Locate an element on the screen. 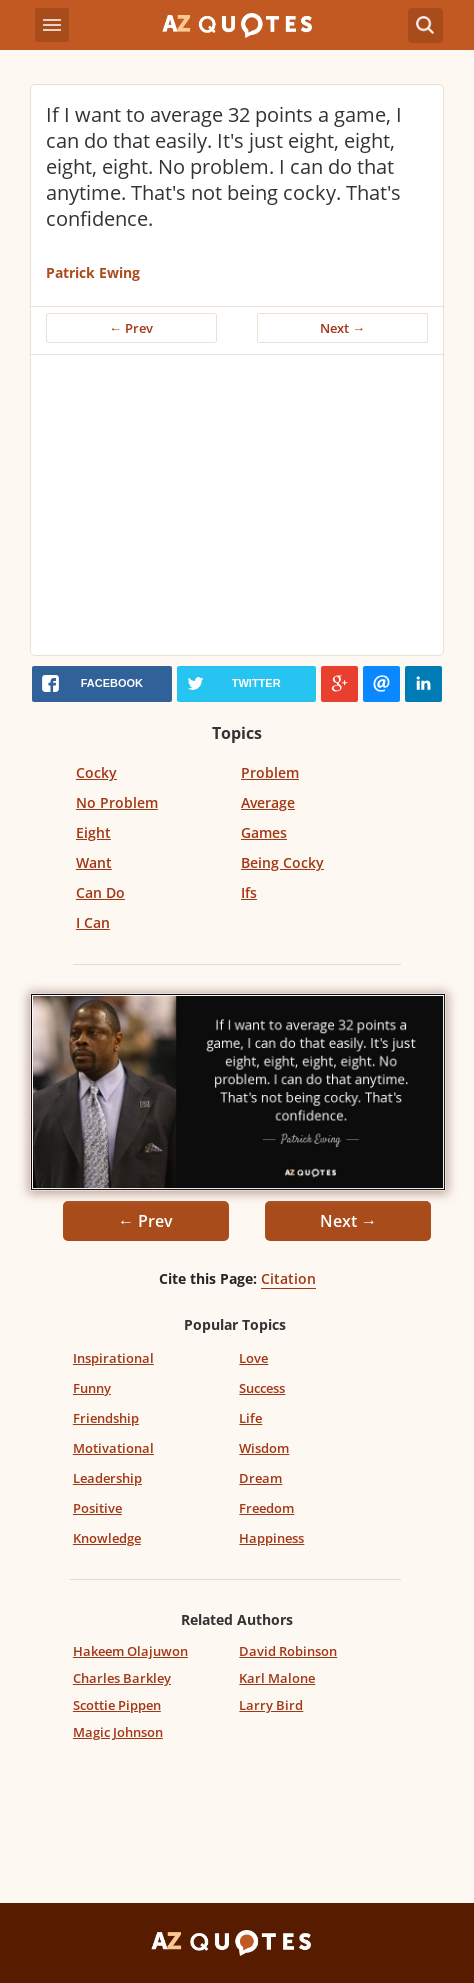 The height and width of the screenshot is (1983, 474). Wisdom is located at coordinates (264, 1448).